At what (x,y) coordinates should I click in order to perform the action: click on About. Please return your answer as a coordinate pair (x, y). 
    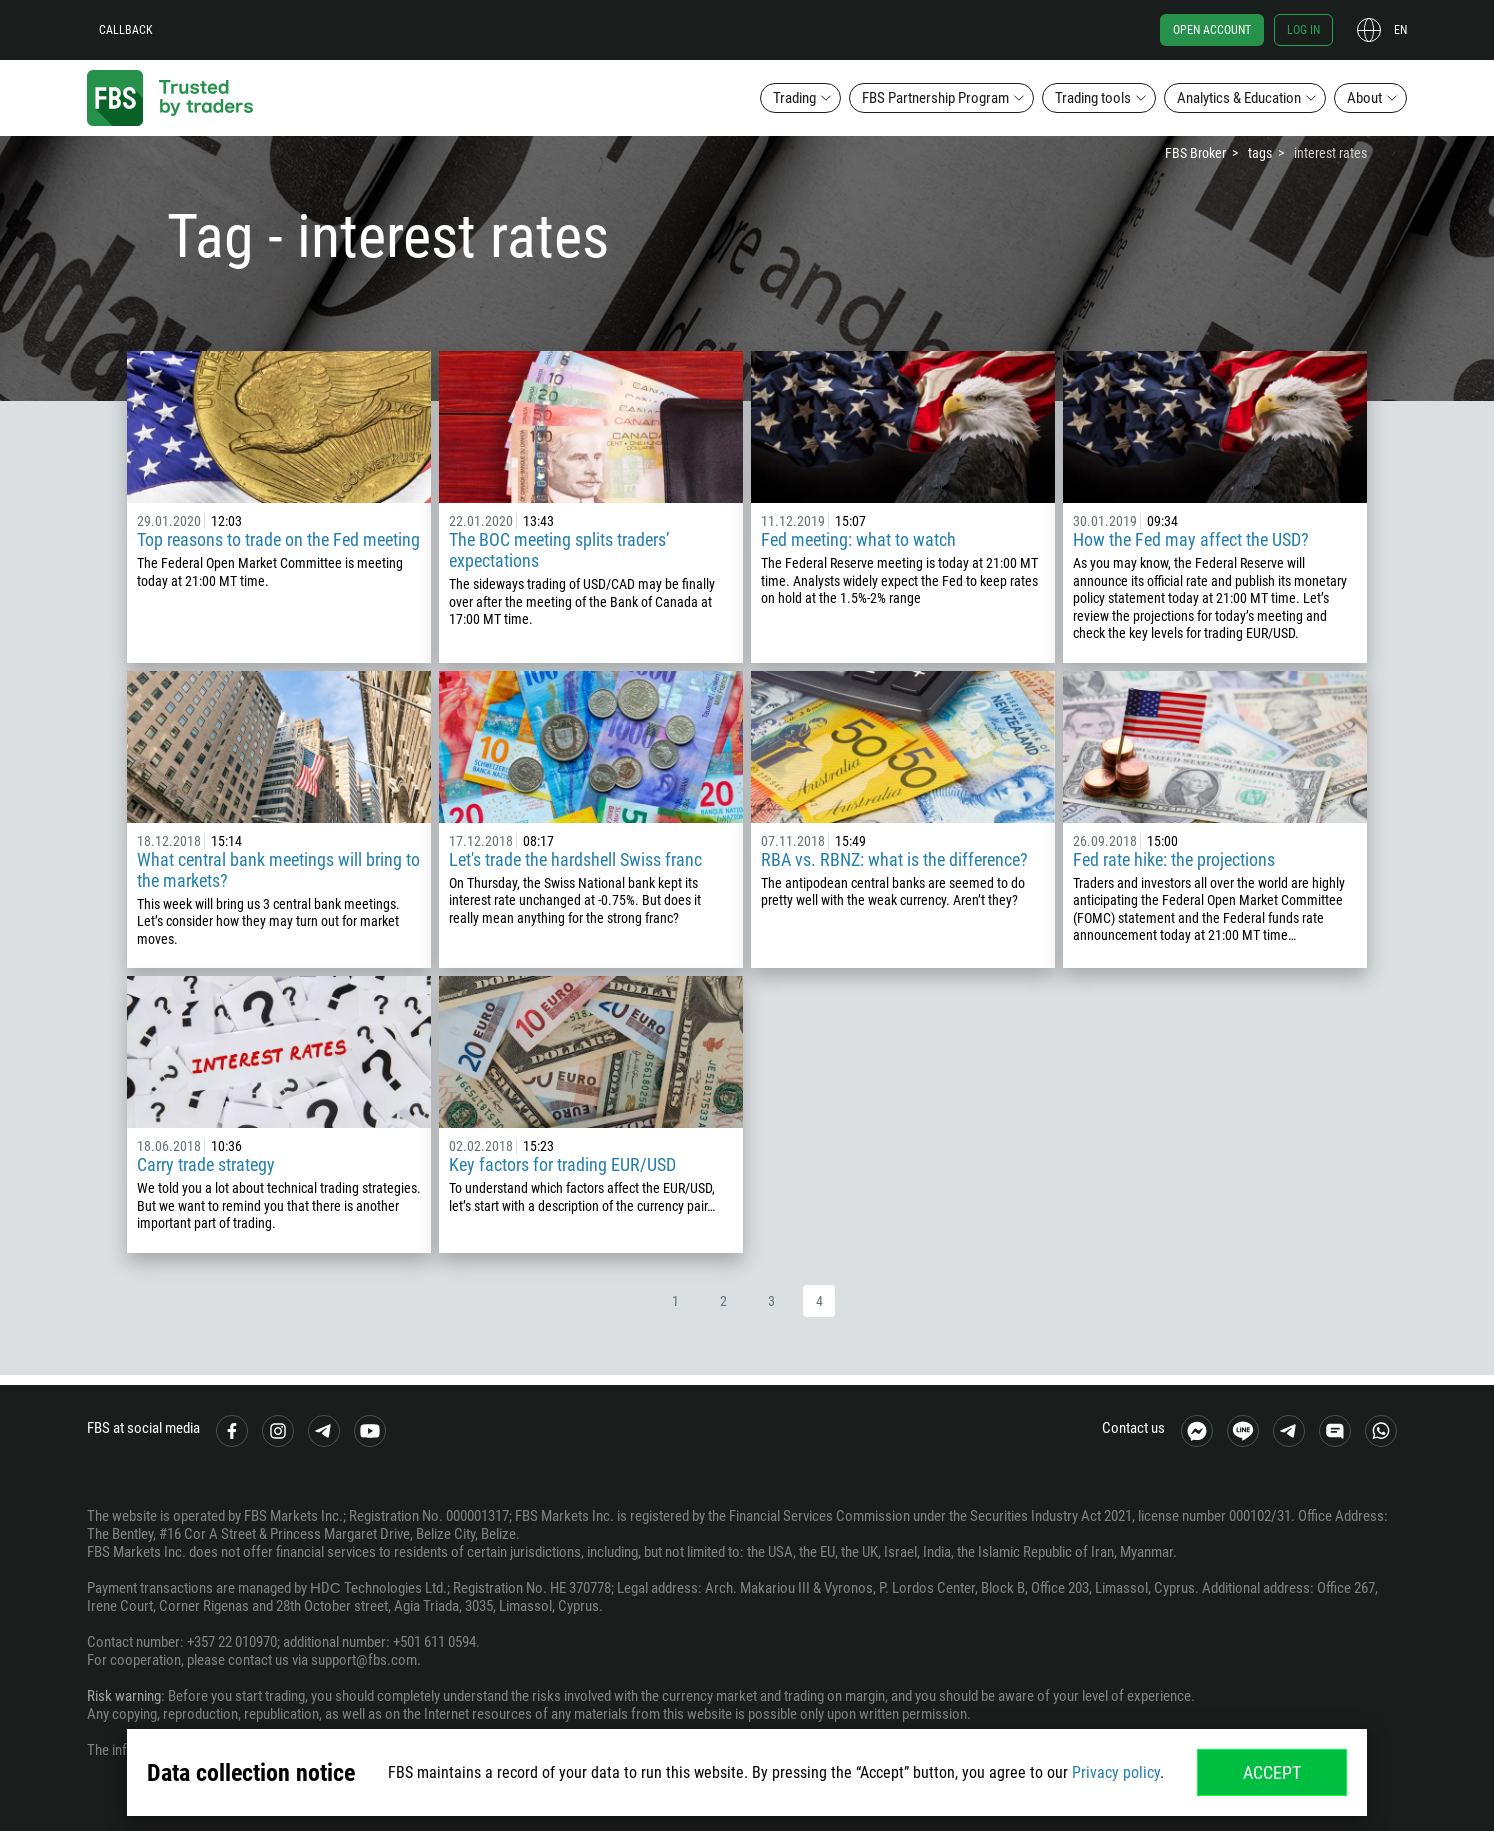
    Looking at the image, I should click on (1364, 98).